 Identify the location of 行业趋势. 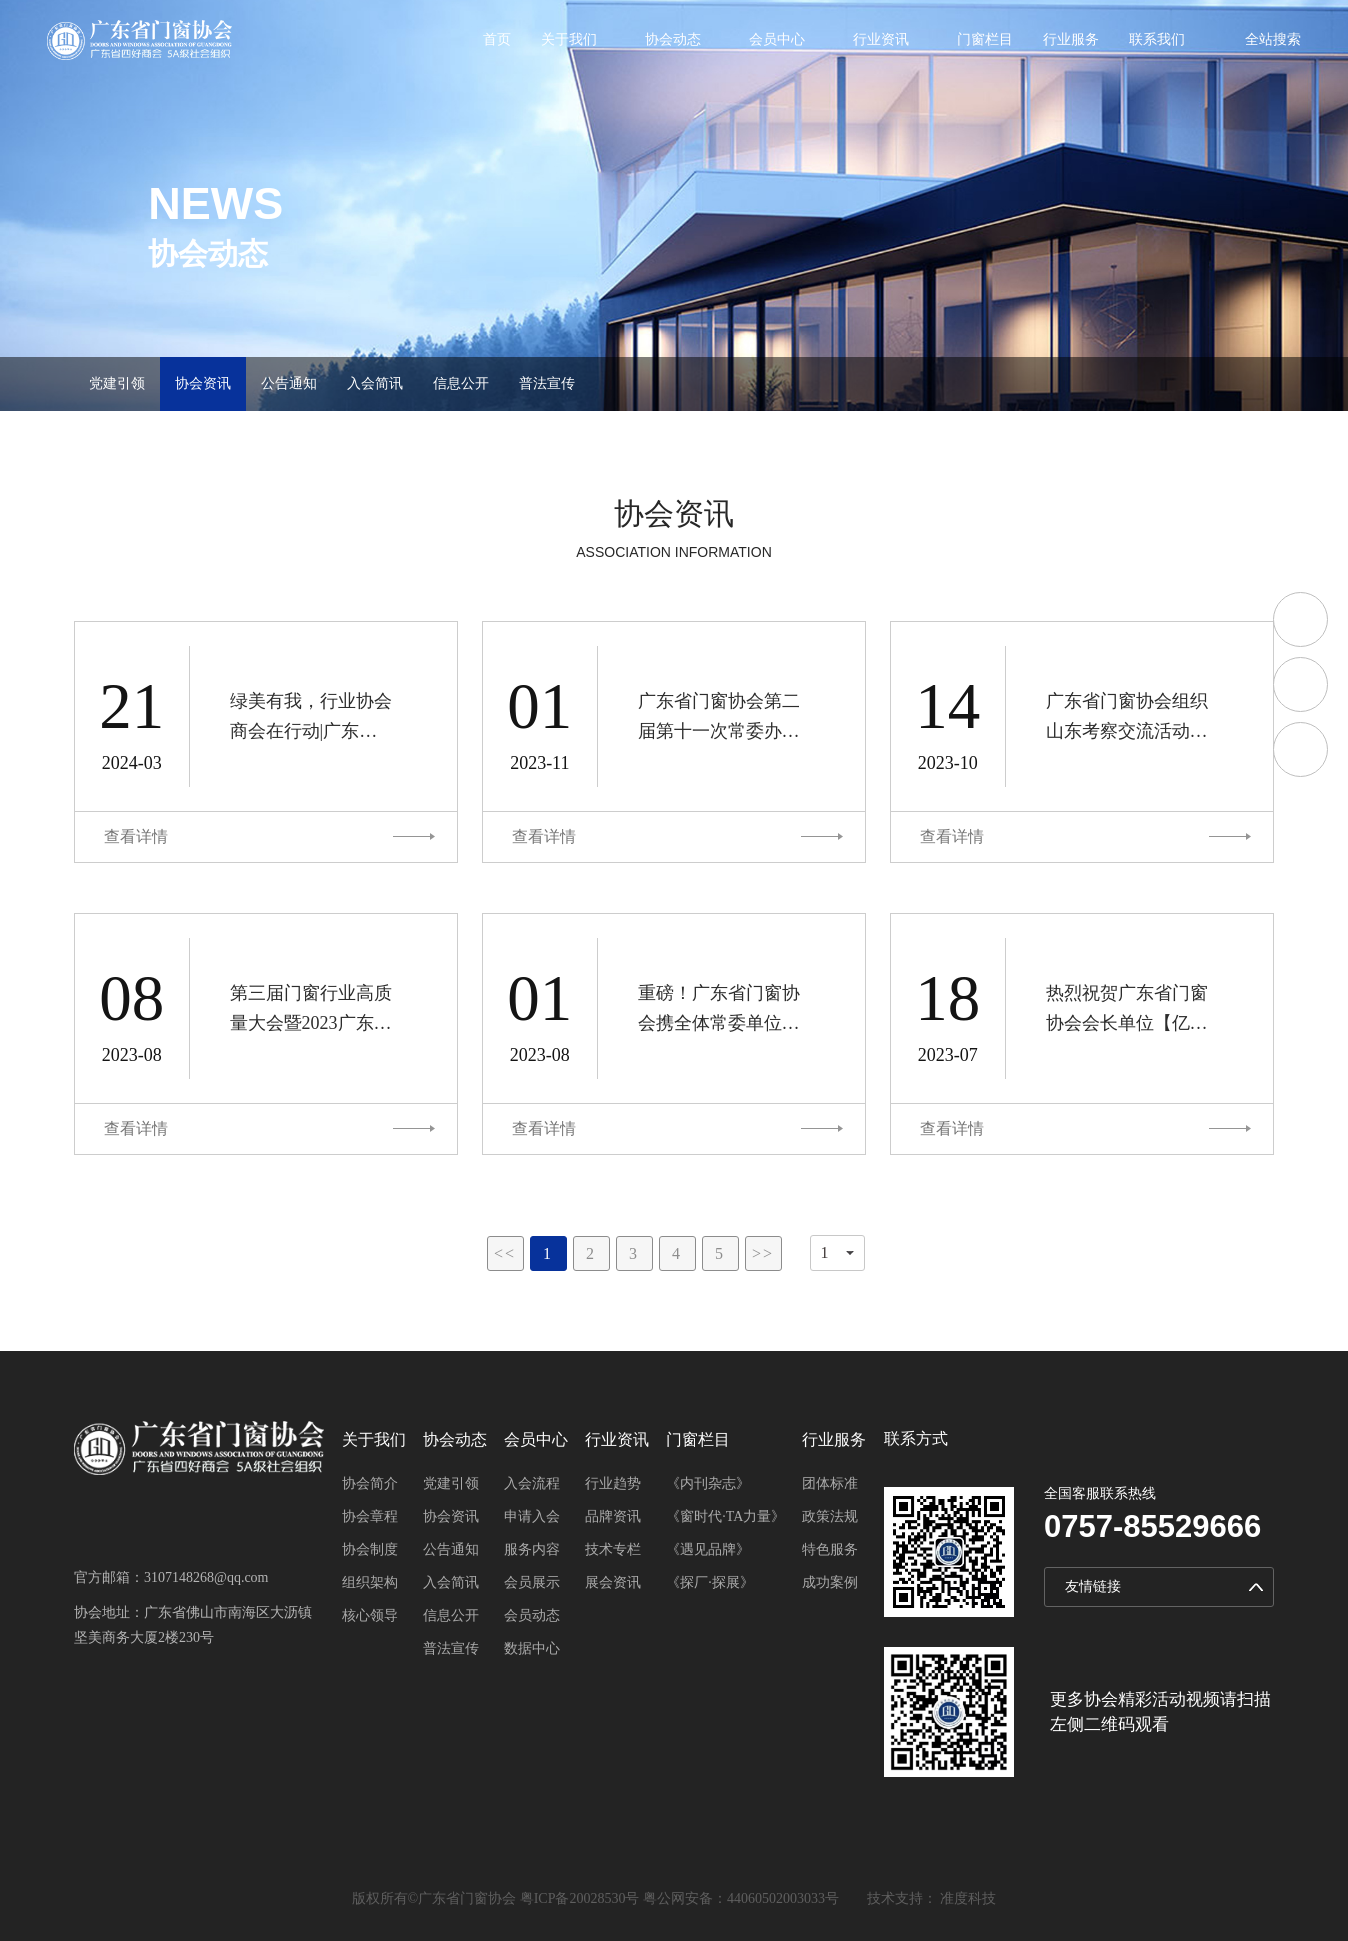
(613, 1483).